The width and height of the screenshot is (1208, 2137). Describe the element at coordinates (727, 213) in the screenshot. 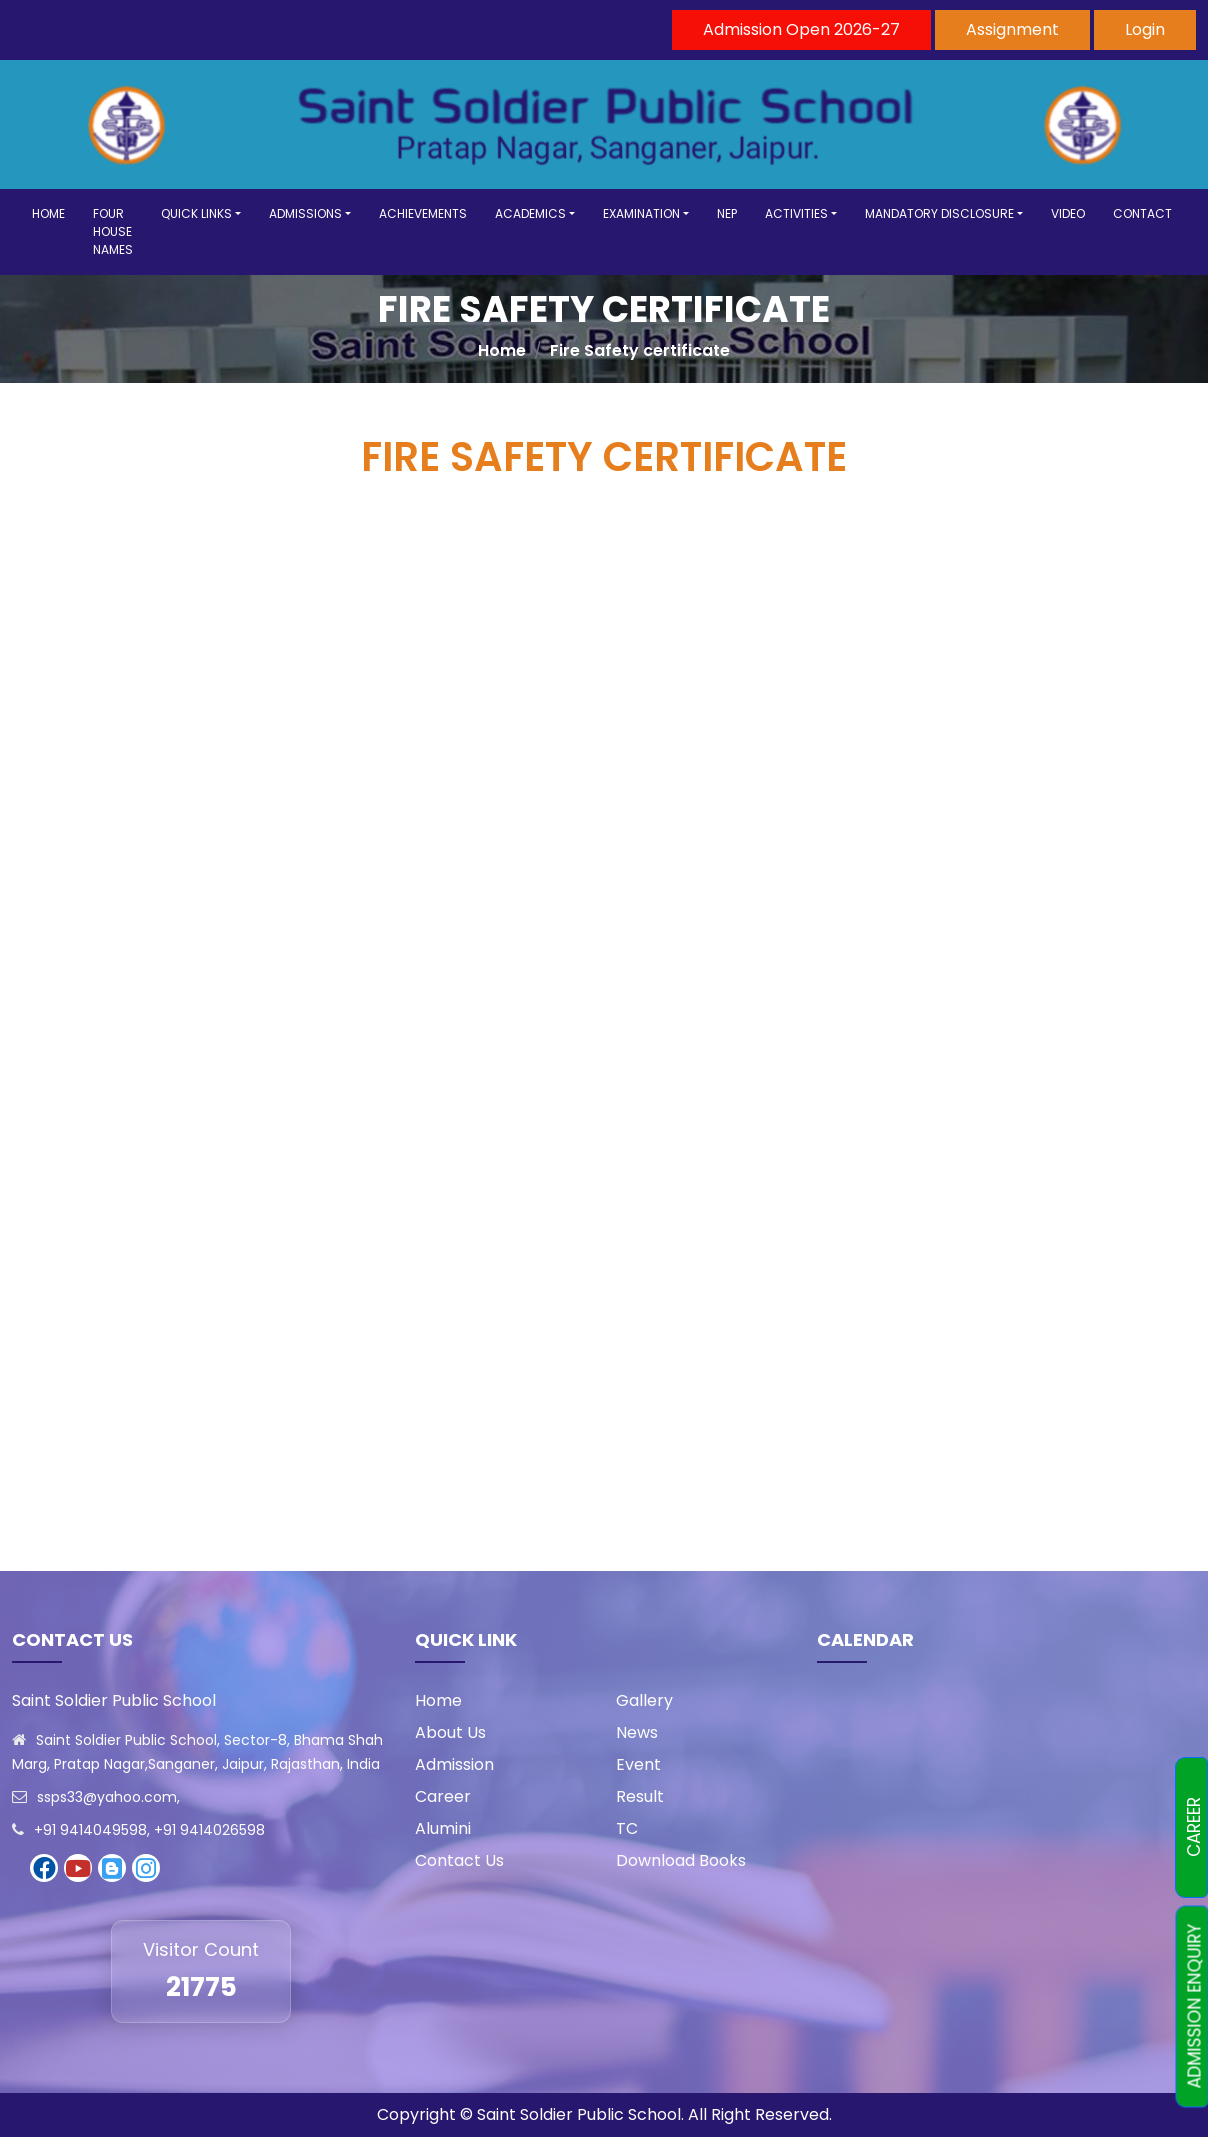

I see `NEP` at that location.